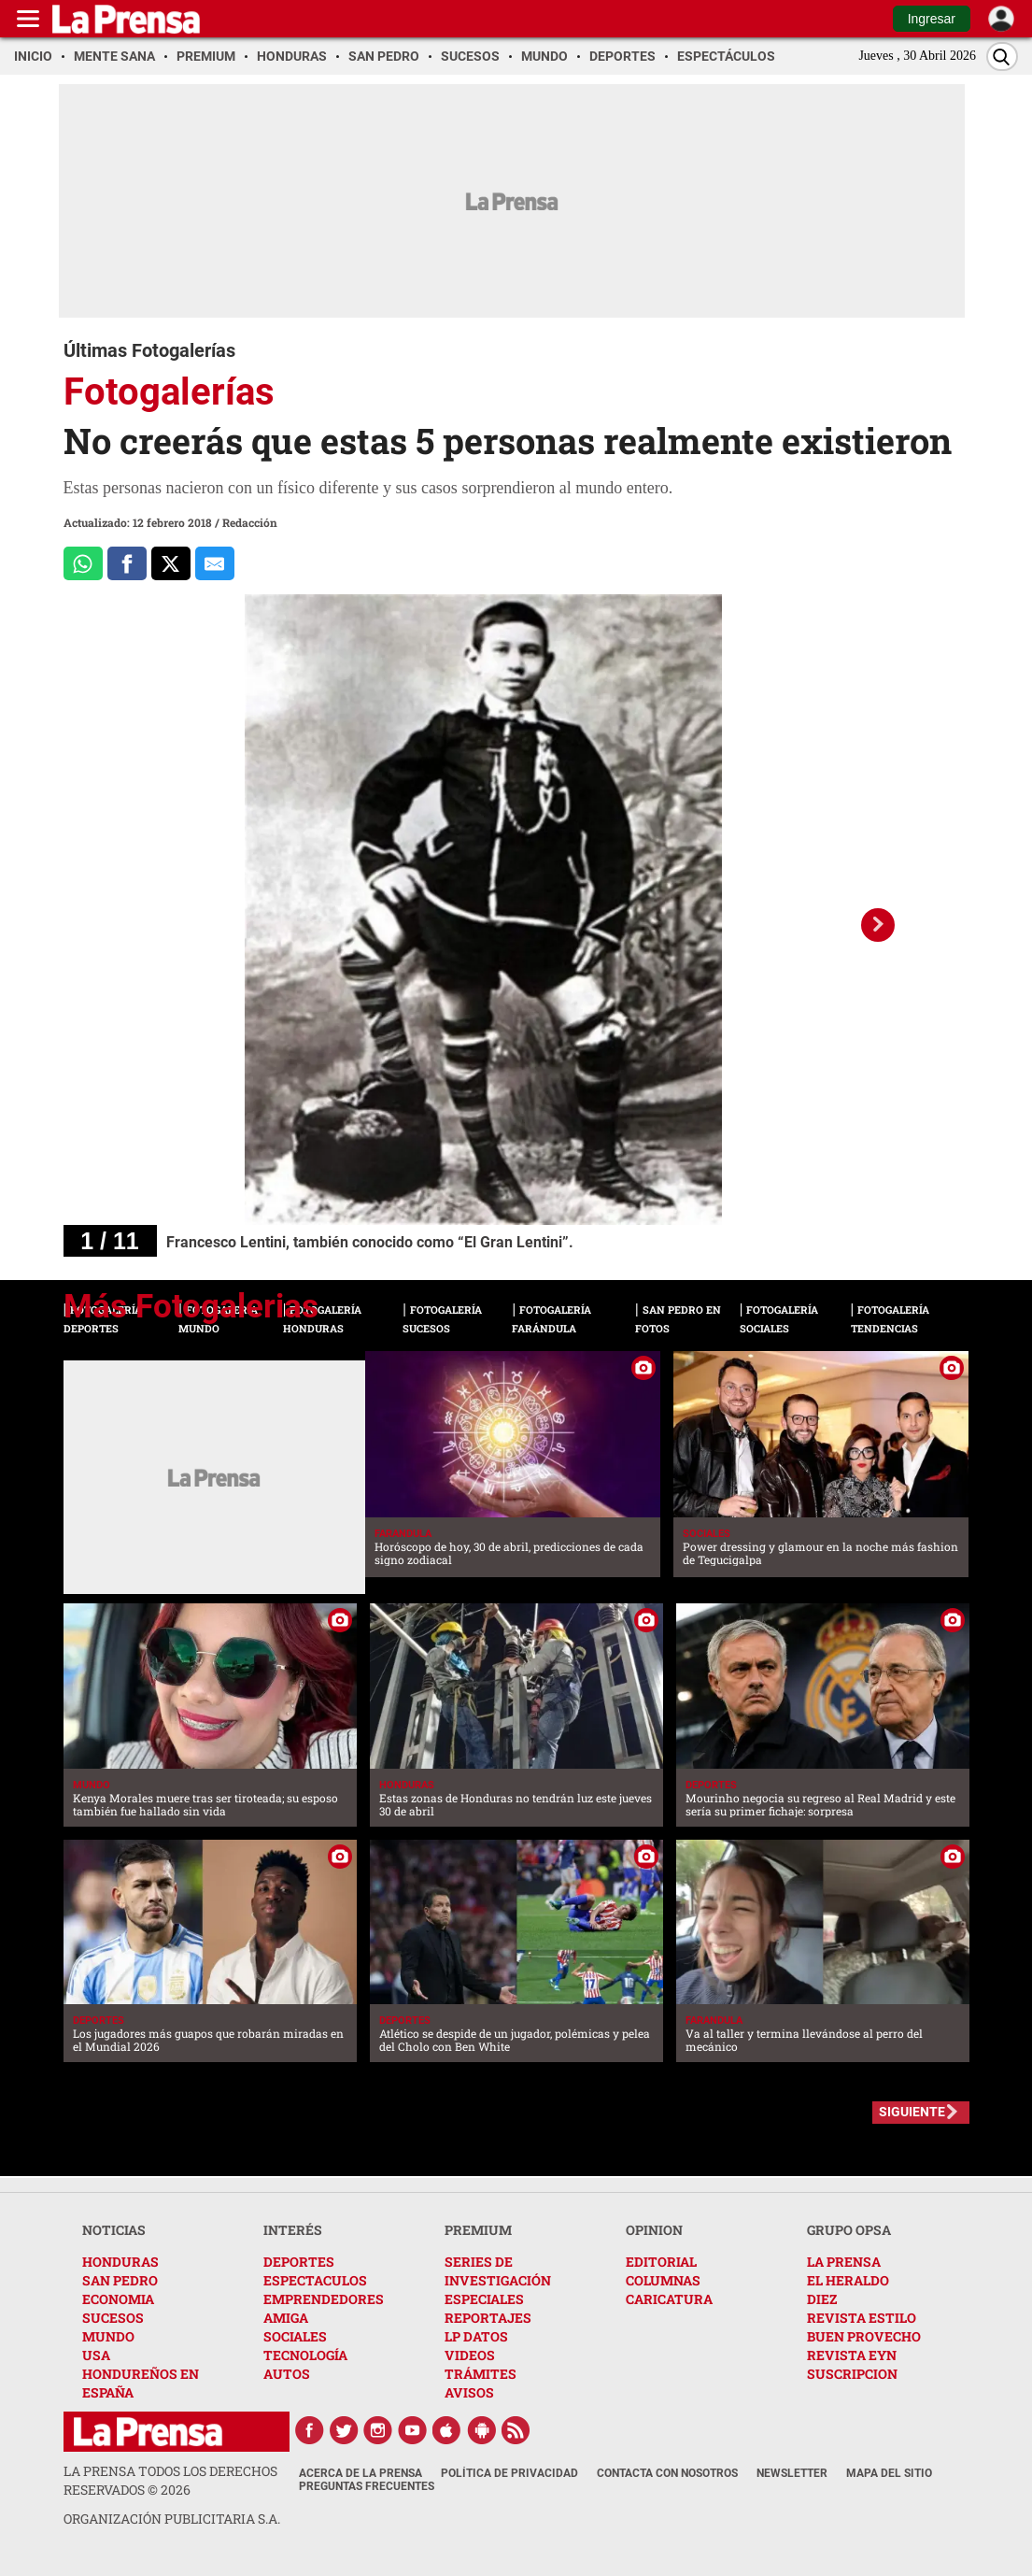 This screenshot has width=1032, height=2576. I want to click on SAN PEDRO, so click(120, 2280).